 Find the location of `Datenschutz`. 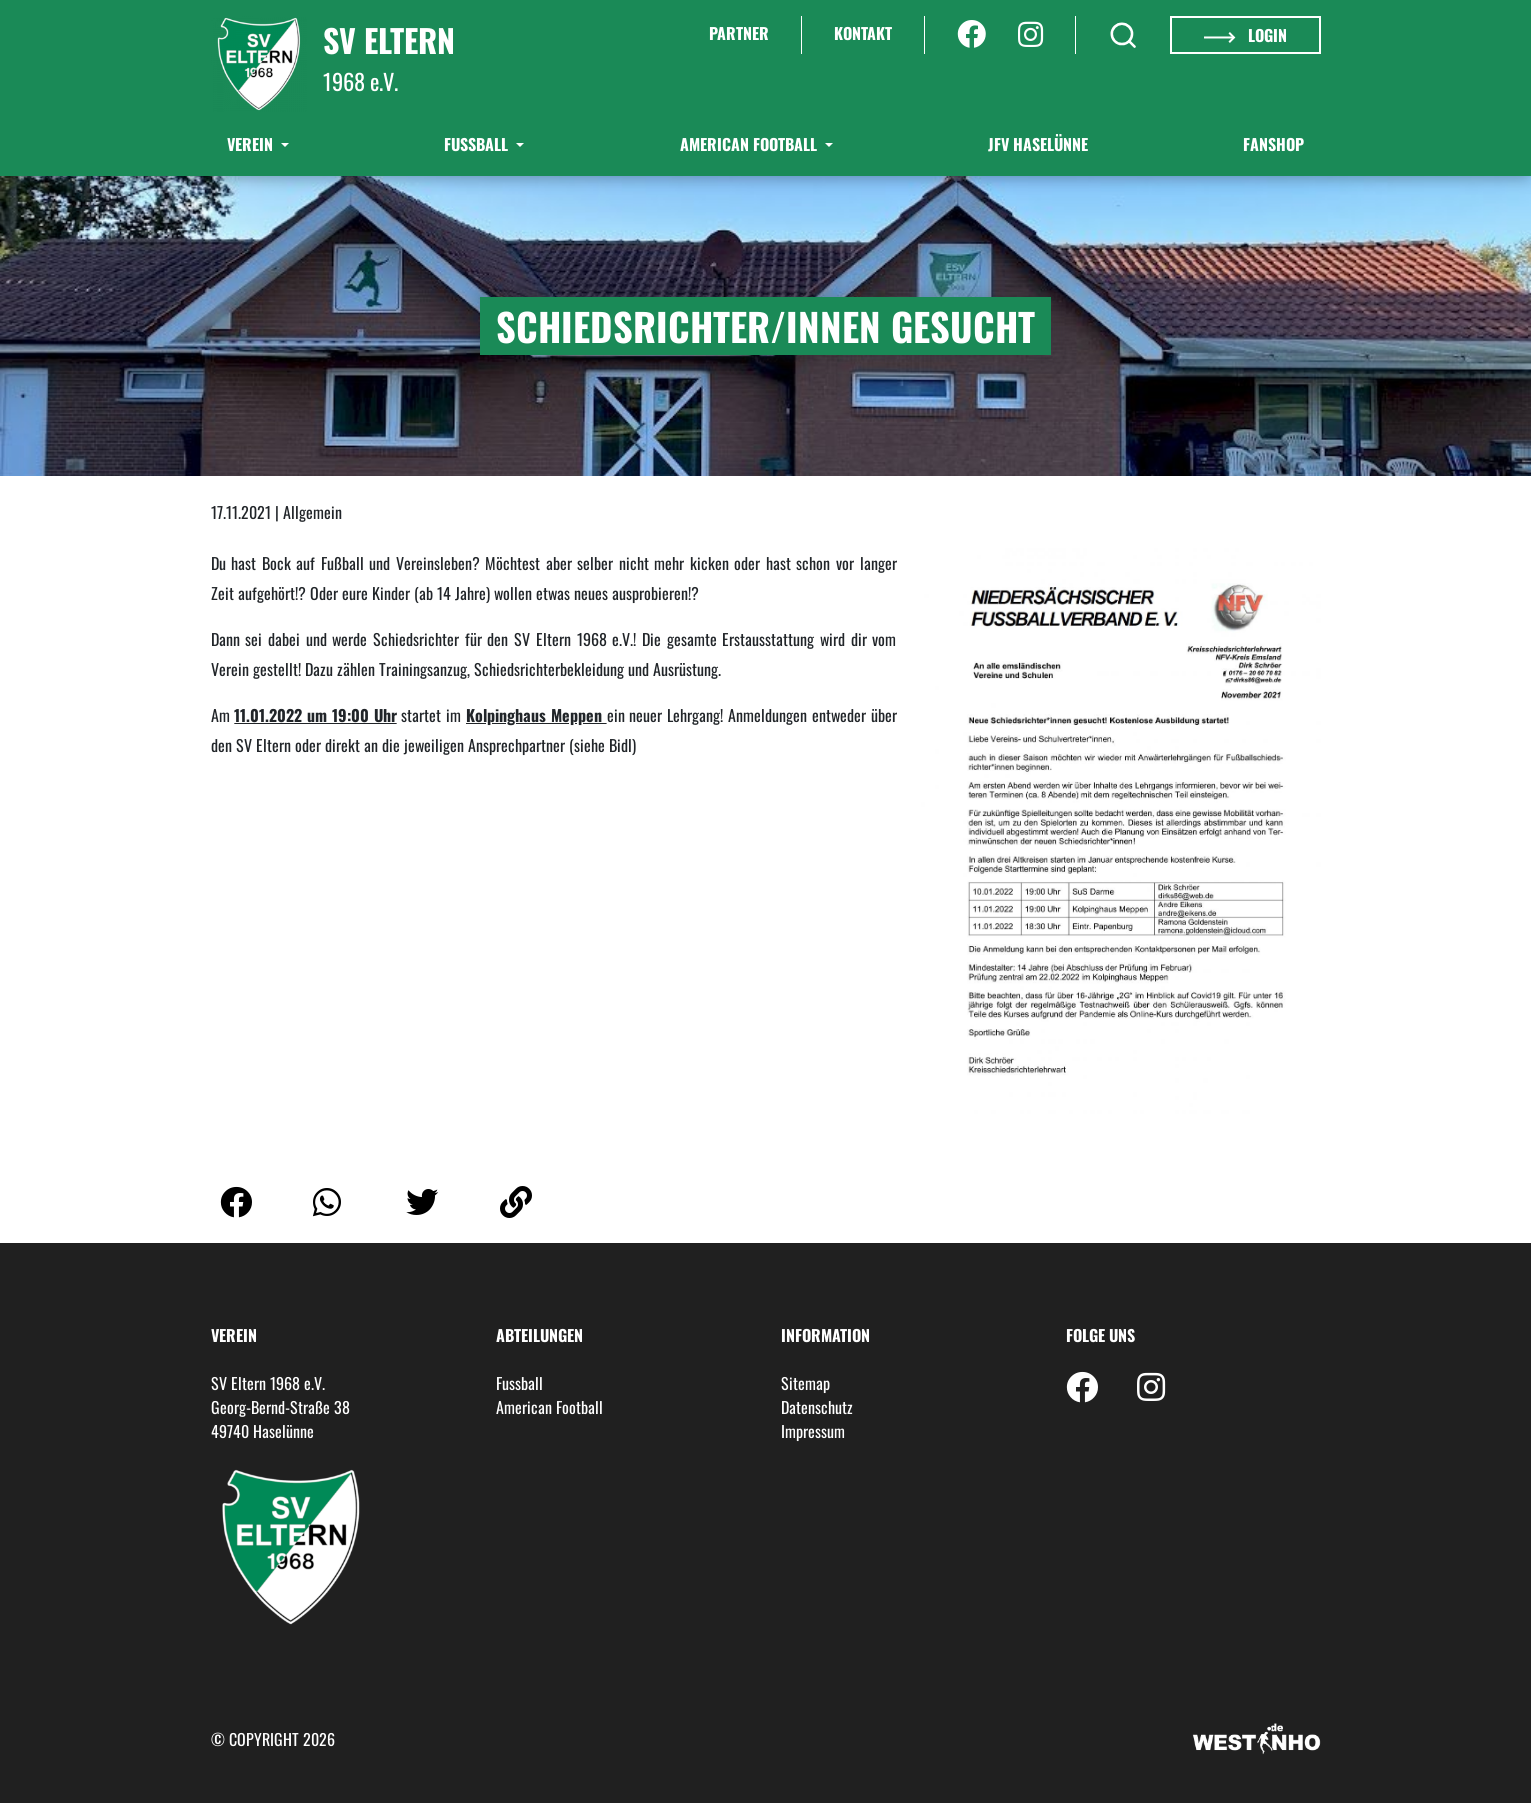

Datenschutz is located at coordinates (817, 1407).